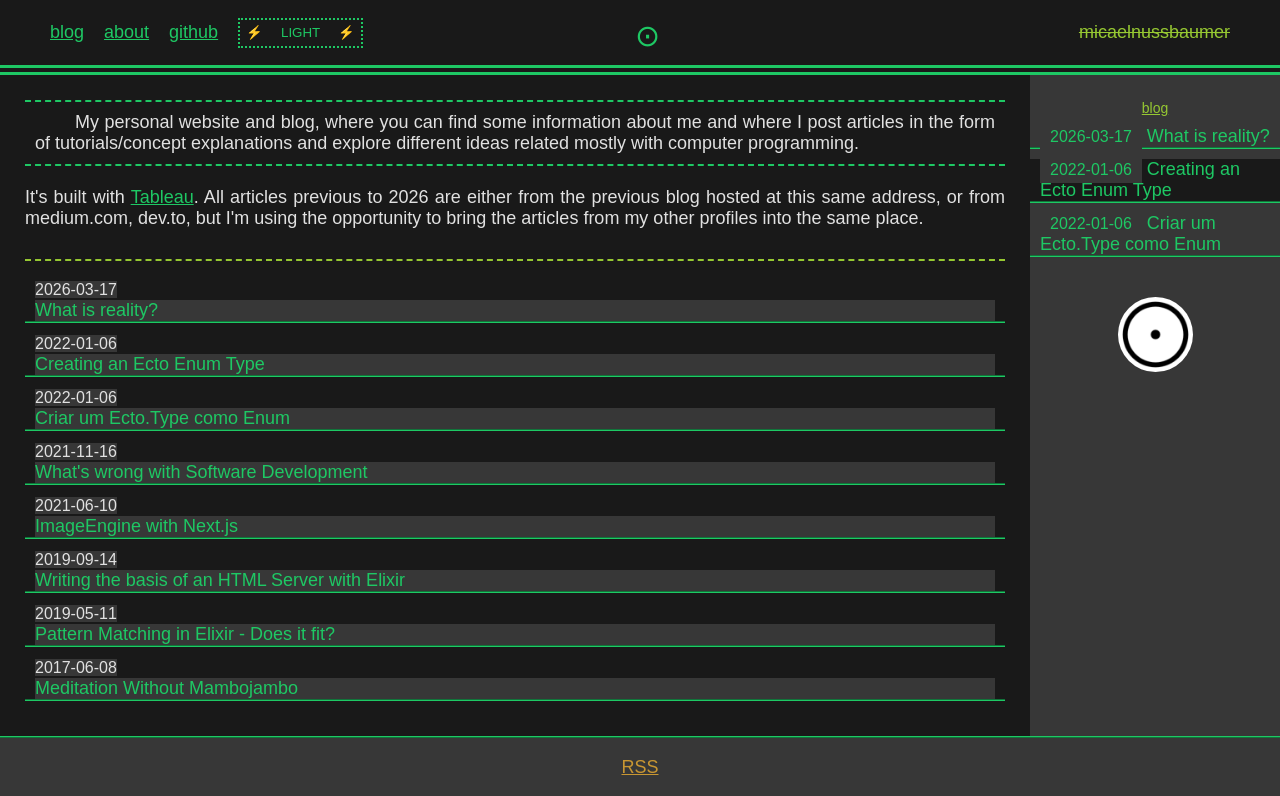 The image size is (1280, 796). I want to click on github, so click(193, 32).